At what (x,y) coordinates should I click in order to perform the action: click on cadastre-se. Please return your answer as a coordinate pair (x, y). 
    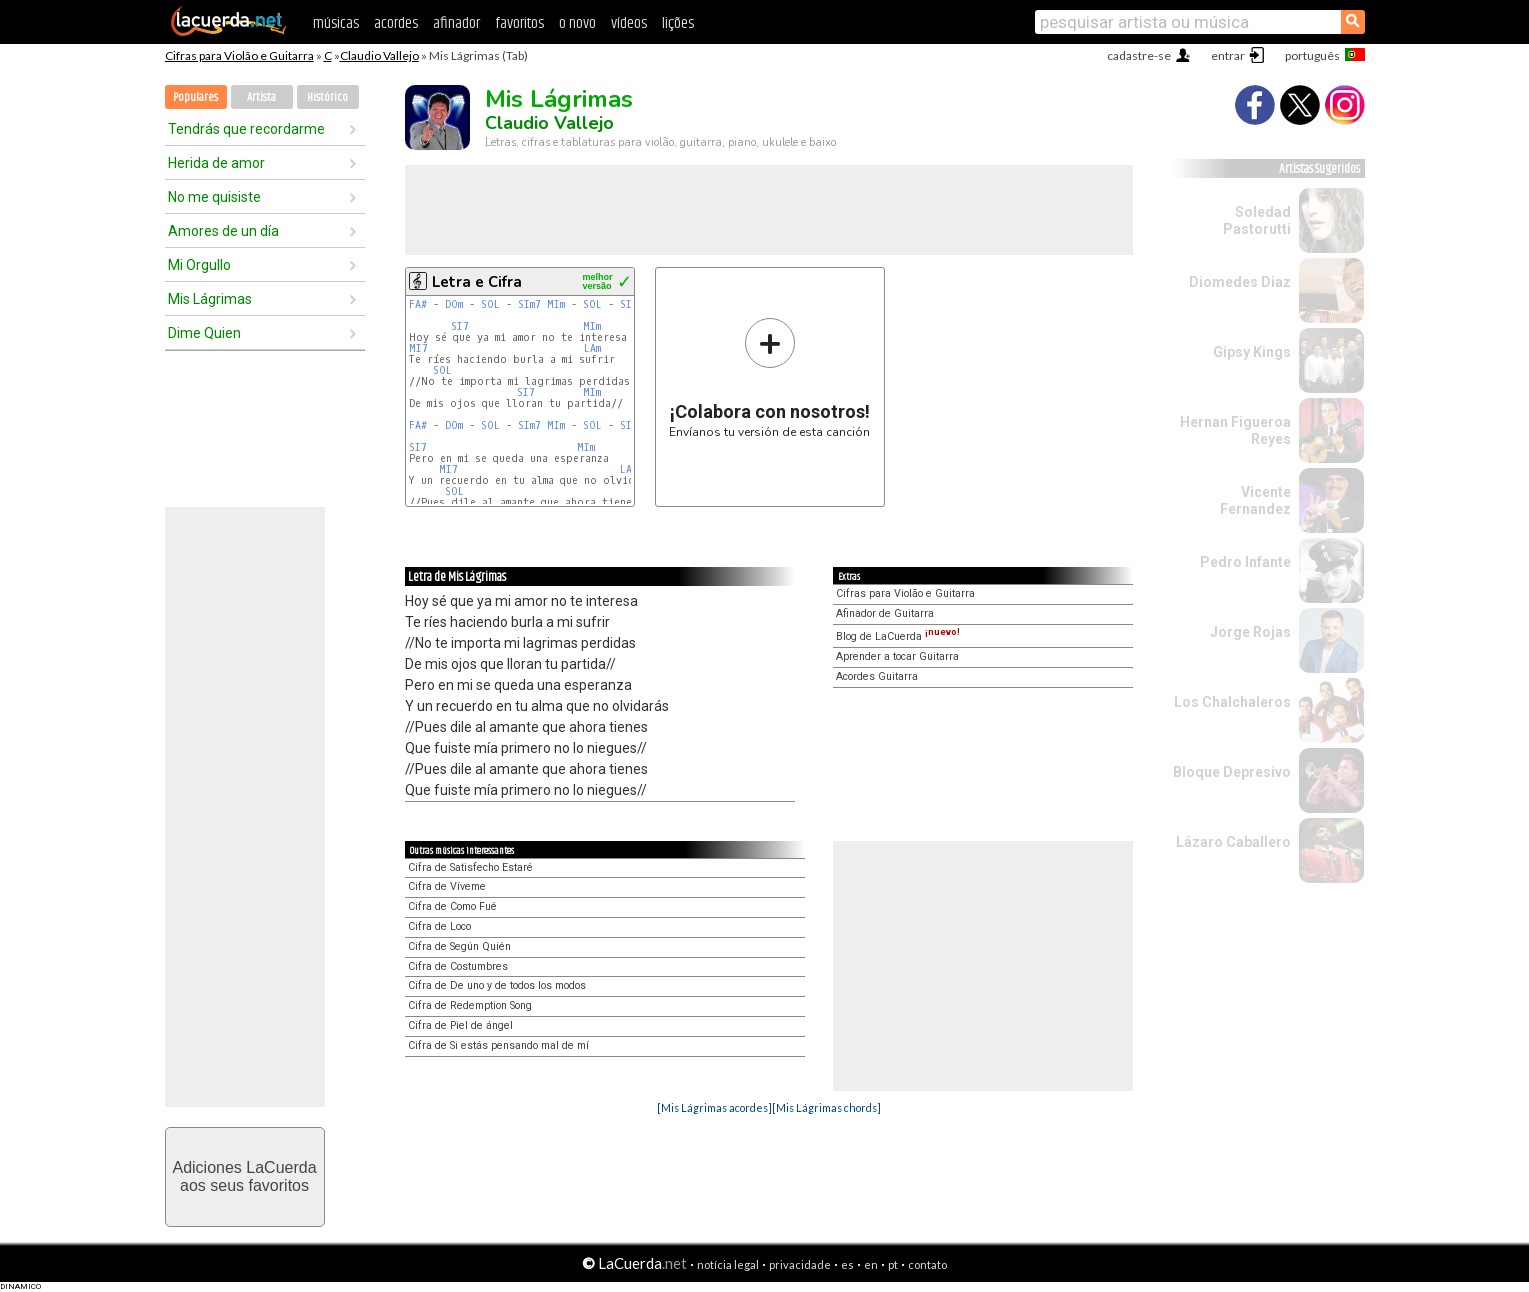
    Looking at the image, I should click on (1139, 55).